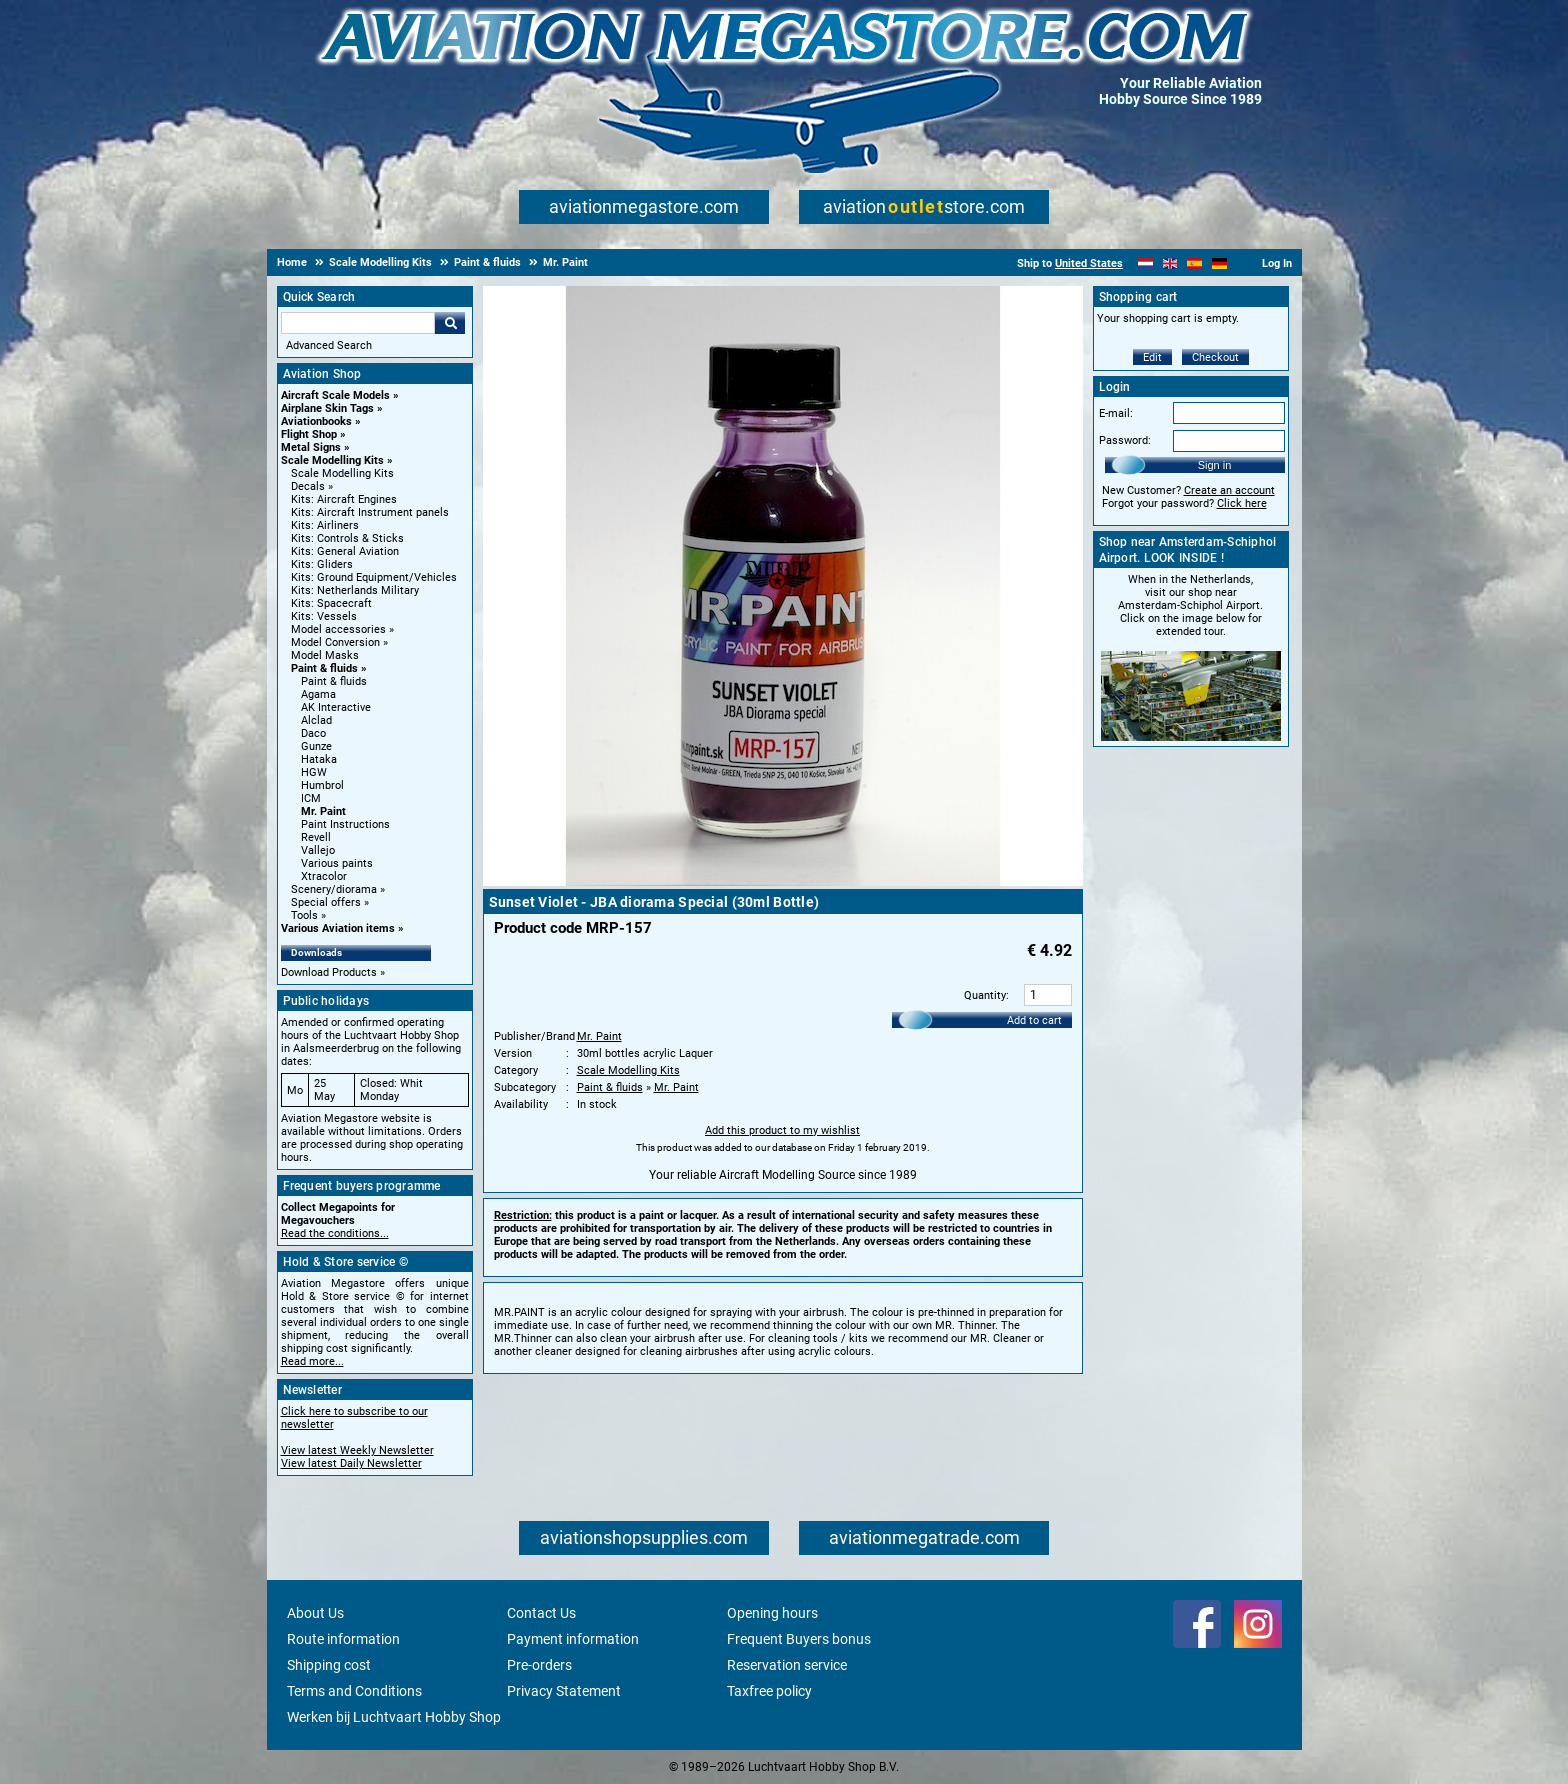 The height and width of the screenshot is (1784, 1568). What do you see at coordinates (316, 837) in the screenshot?
I see `Revell` at bounding box center [316, 837].